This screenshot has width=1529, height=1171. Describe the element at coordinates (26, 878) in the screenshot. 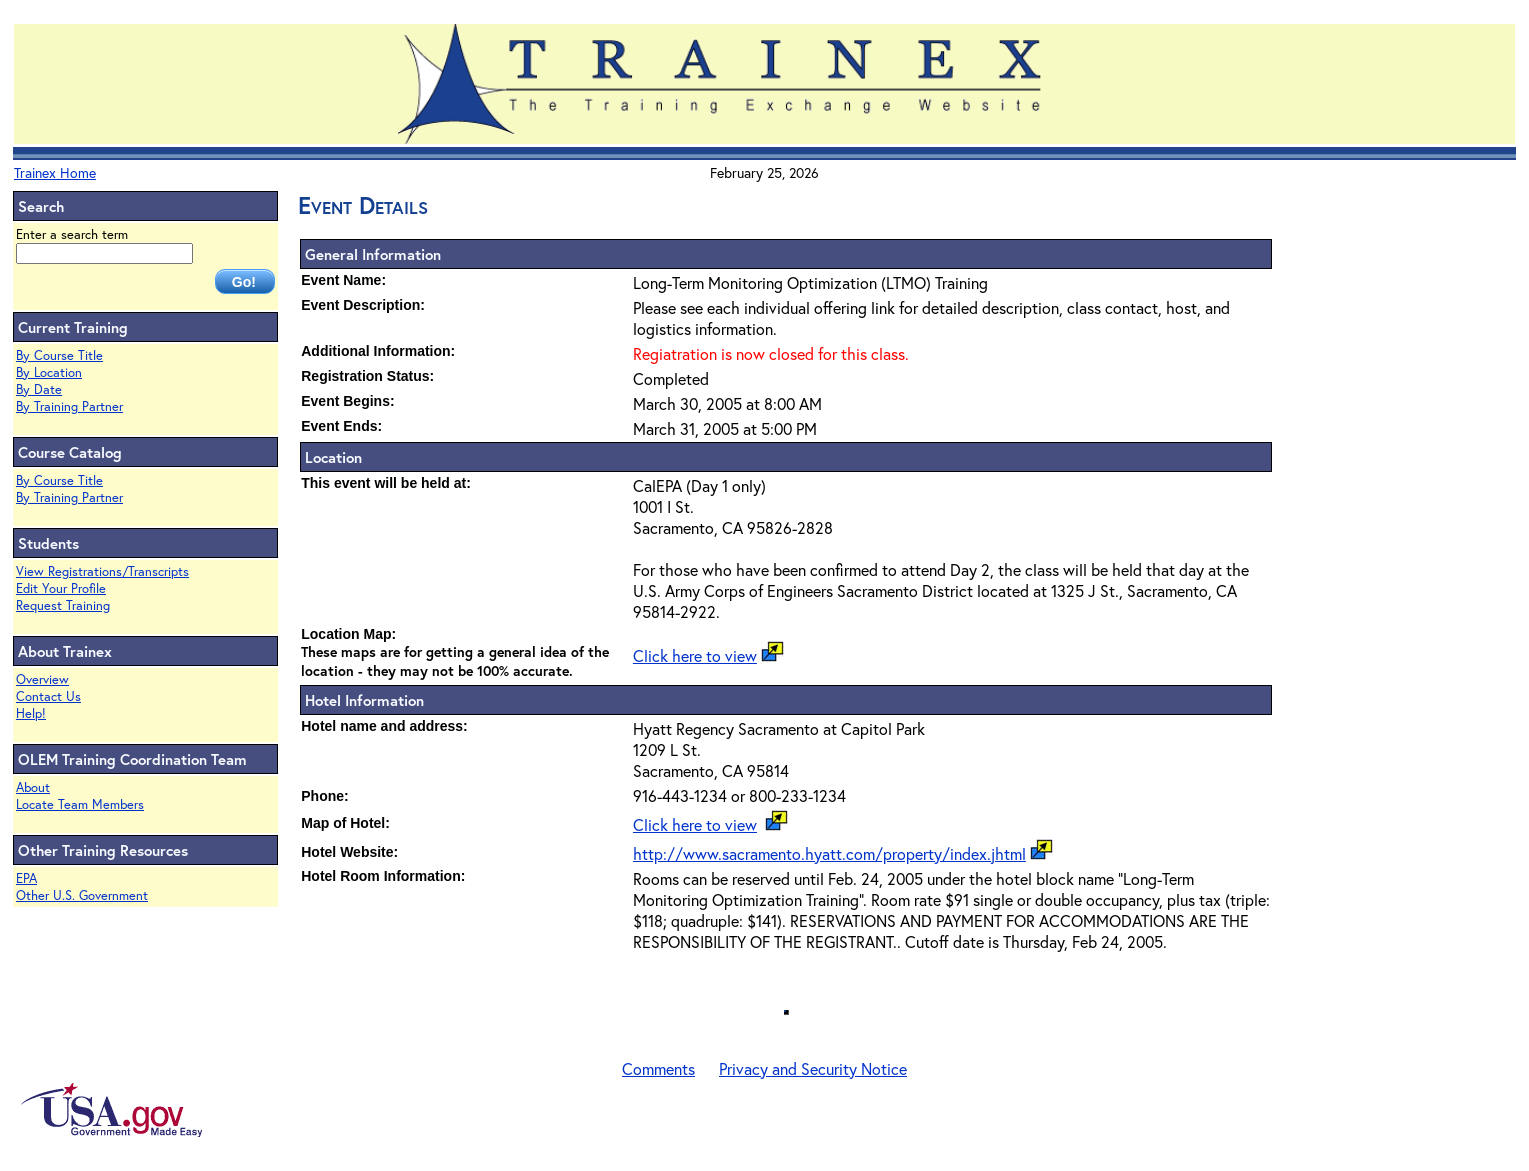

I see `EPA` at that location.